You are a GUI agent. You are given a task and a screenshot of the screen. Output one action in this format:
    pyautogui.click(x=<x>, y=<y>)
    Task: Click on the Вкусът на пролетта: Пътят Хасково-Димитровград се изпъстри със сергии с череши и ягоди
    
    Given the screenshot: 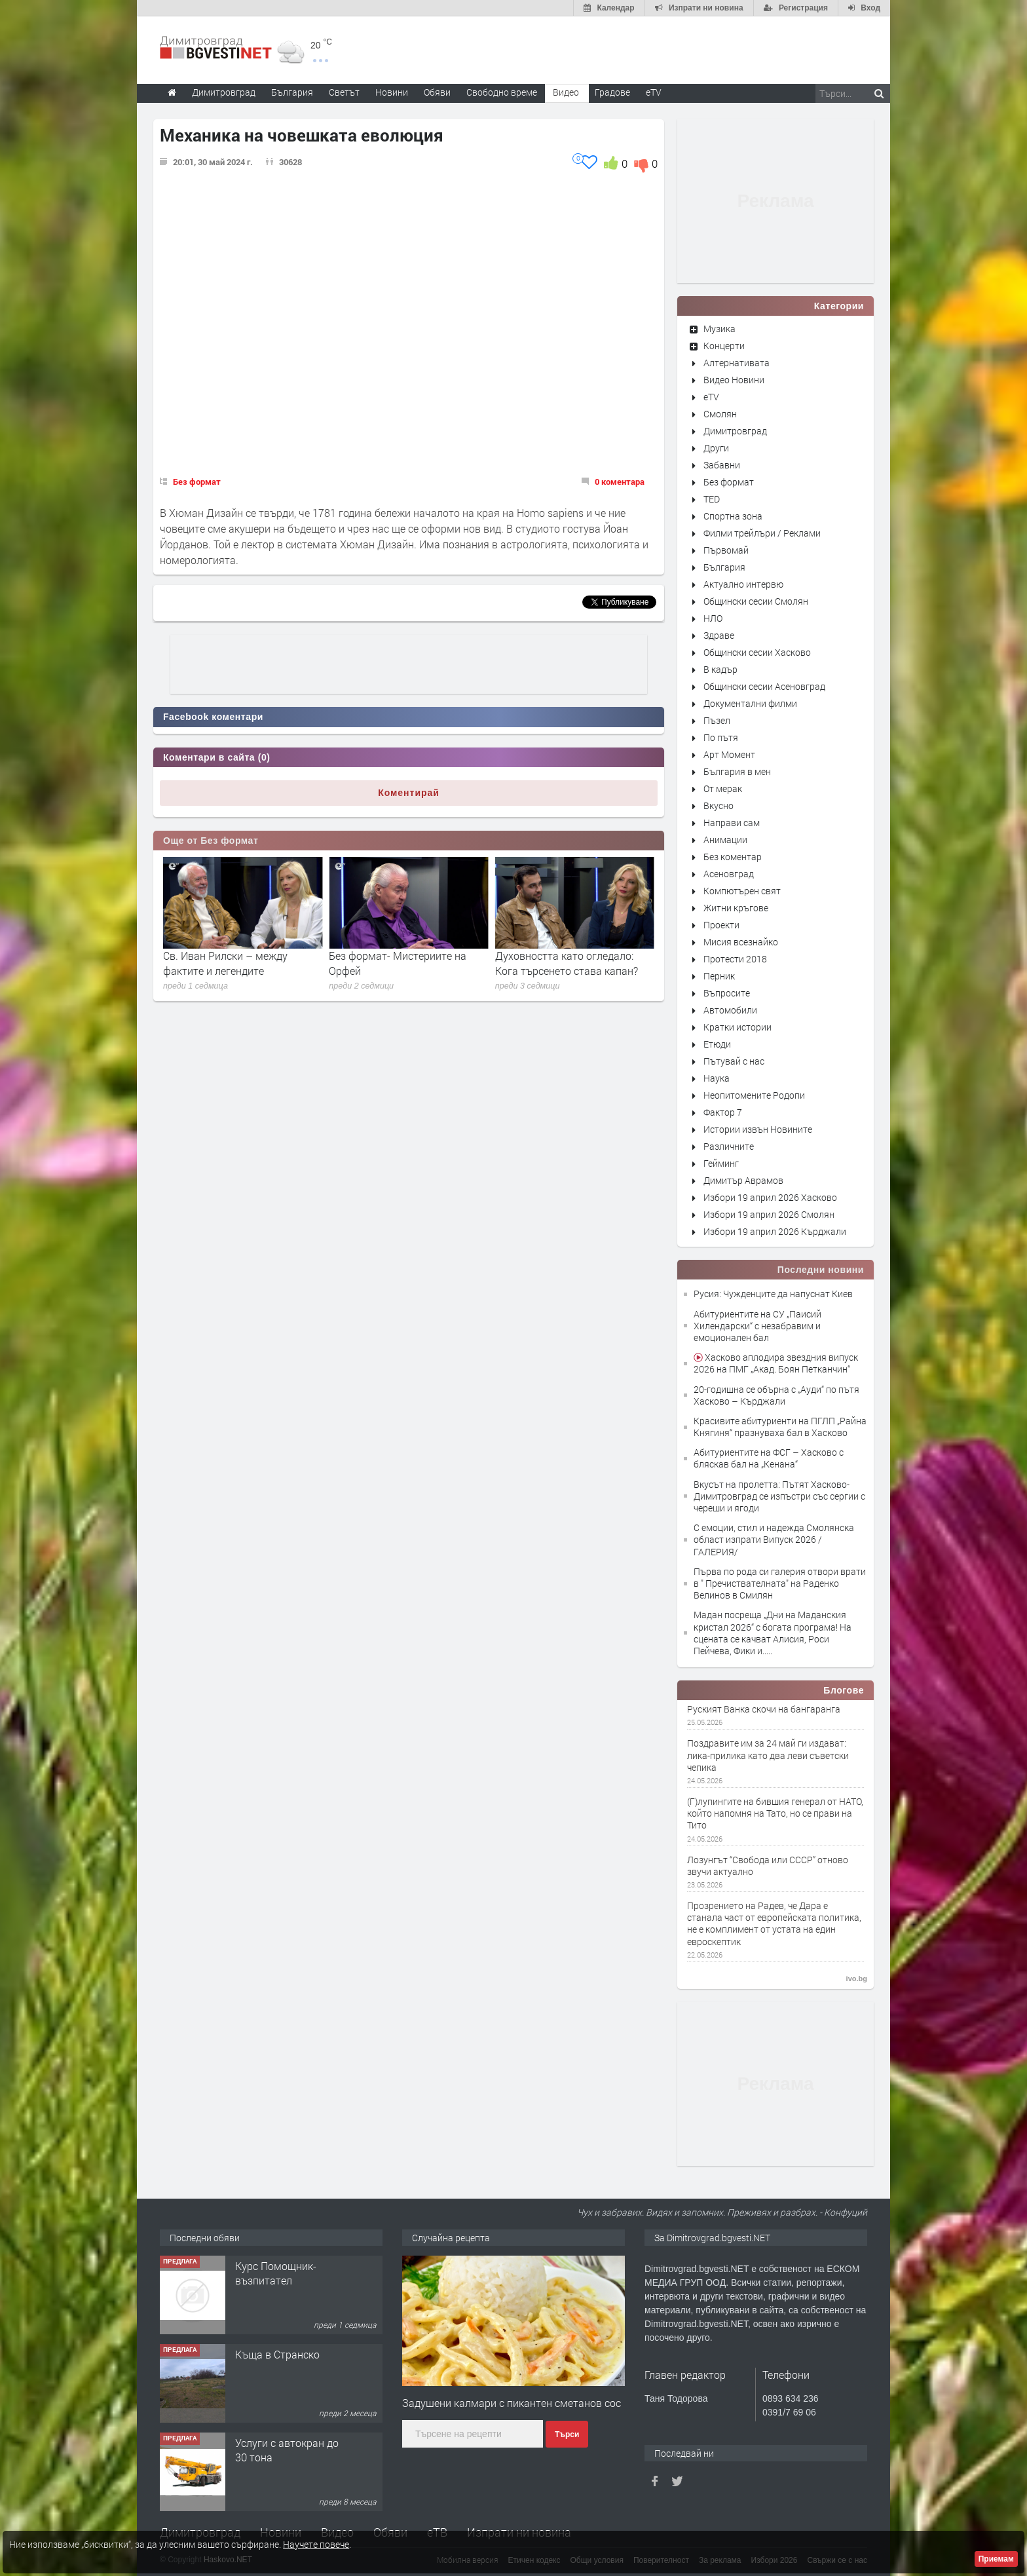 What is the action you would take?
    pyautogui.click(x=779, y=1496)
    